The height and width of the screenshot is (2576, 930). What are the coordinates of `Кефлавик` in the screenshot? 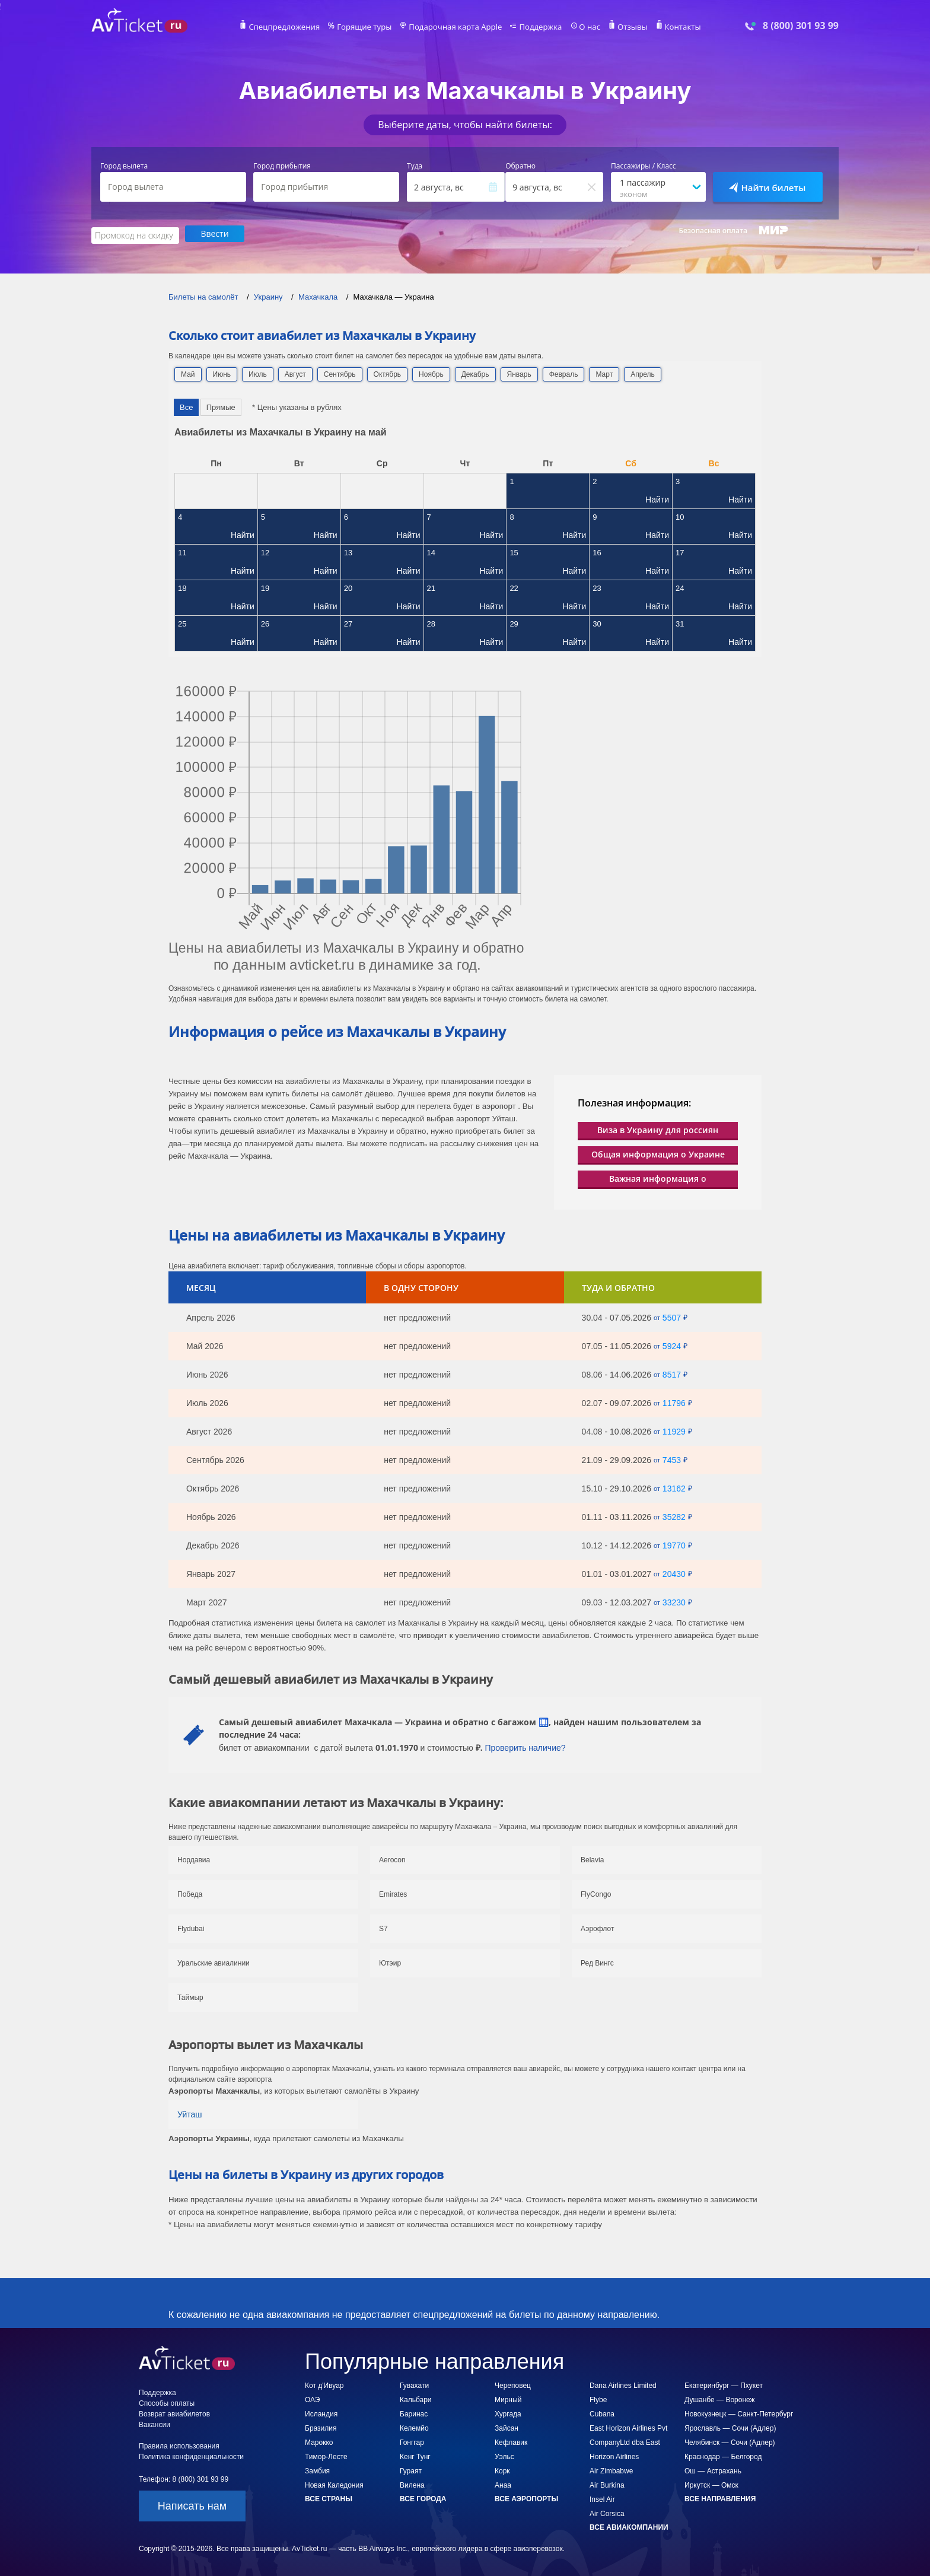 It's located at (511, 2441).